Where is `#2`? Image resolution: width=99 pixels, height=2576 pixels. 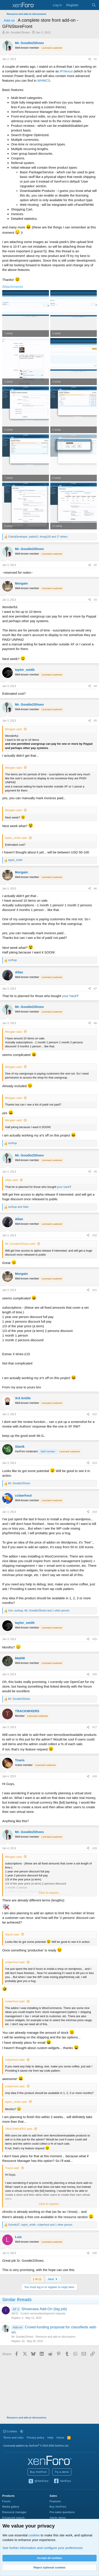
#2 is located at coordinates (95, 565).